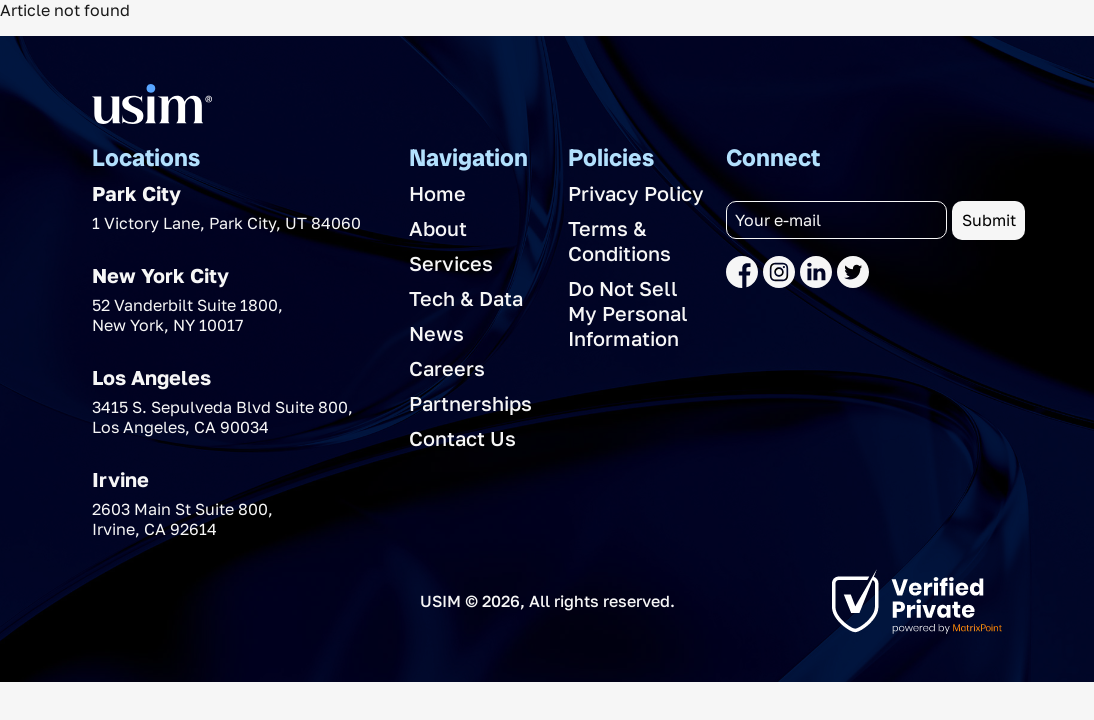  Describe the element at coordinates (120, 479) in the screenshot. I see `Irvine` at that location.